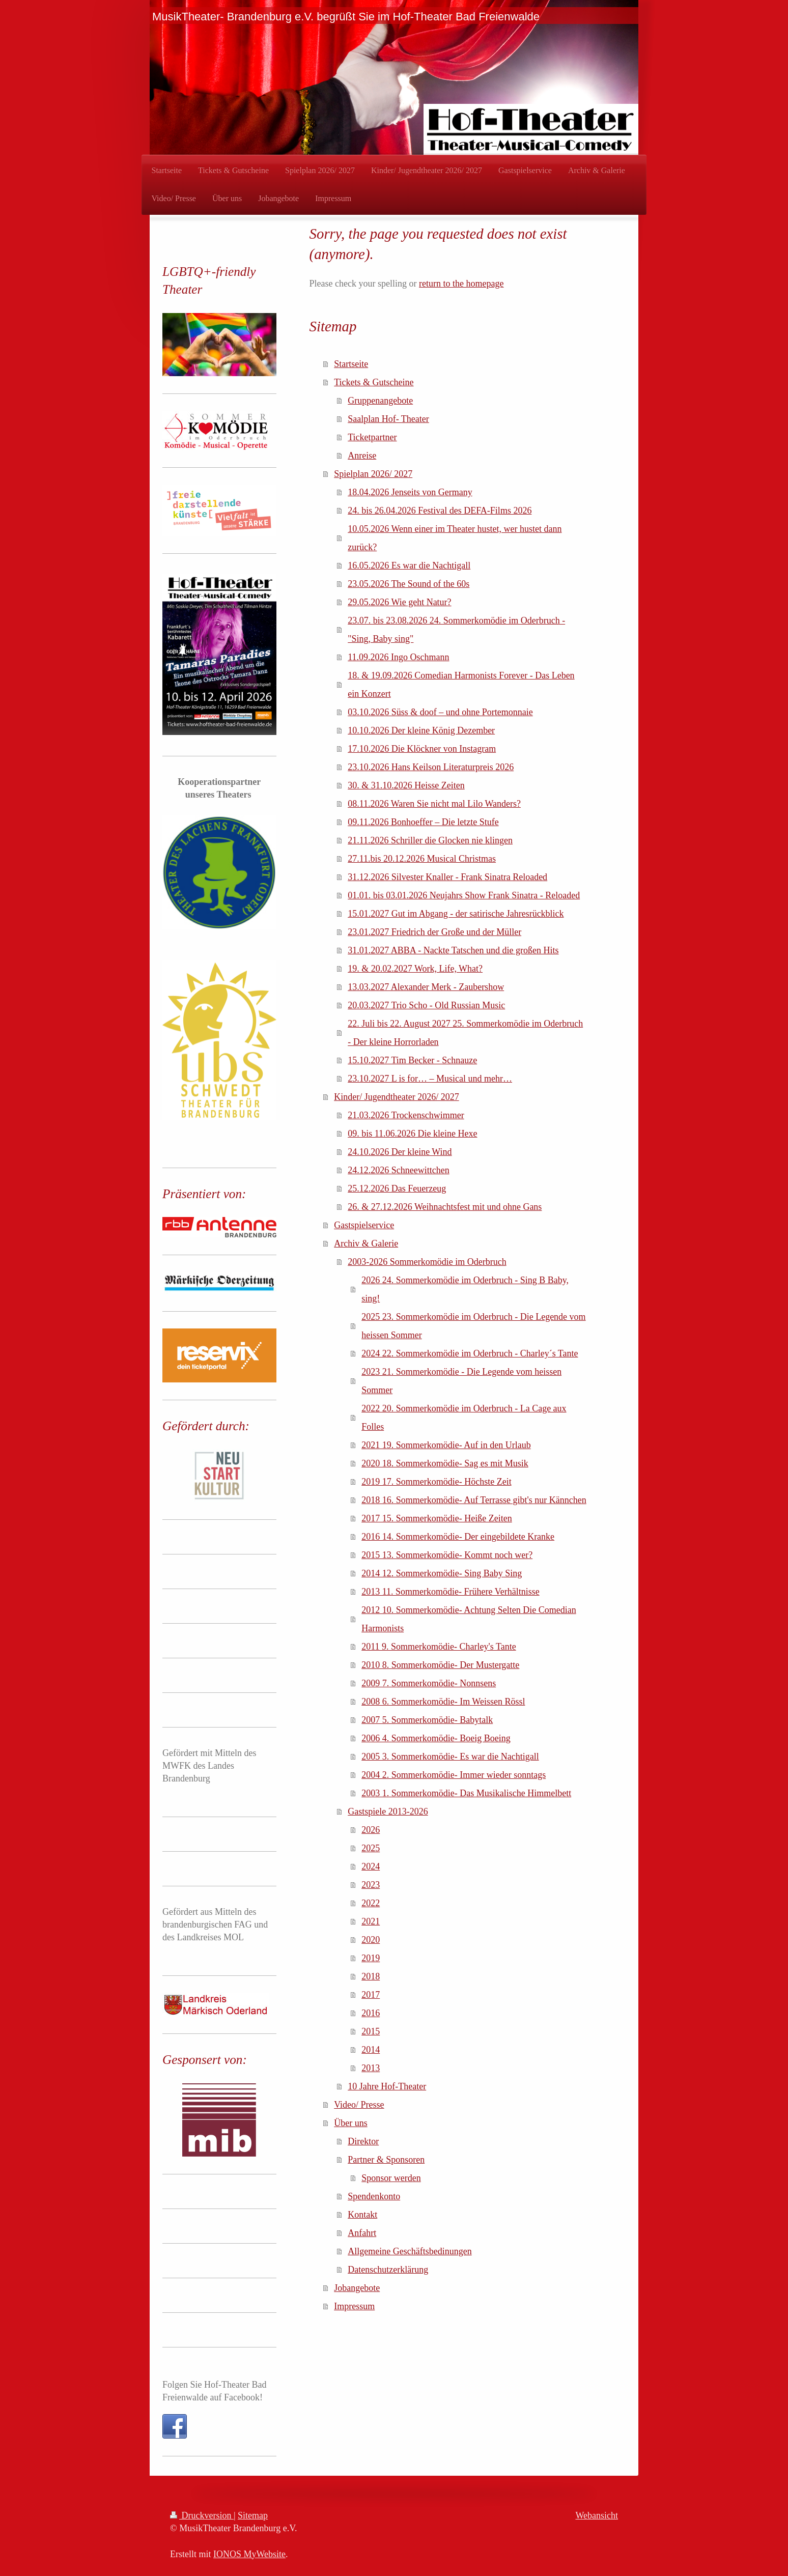 The height and width of the screenshot is (2576, 788). I want to click on Gastspiele 2013-2026, so click(388, 1811).